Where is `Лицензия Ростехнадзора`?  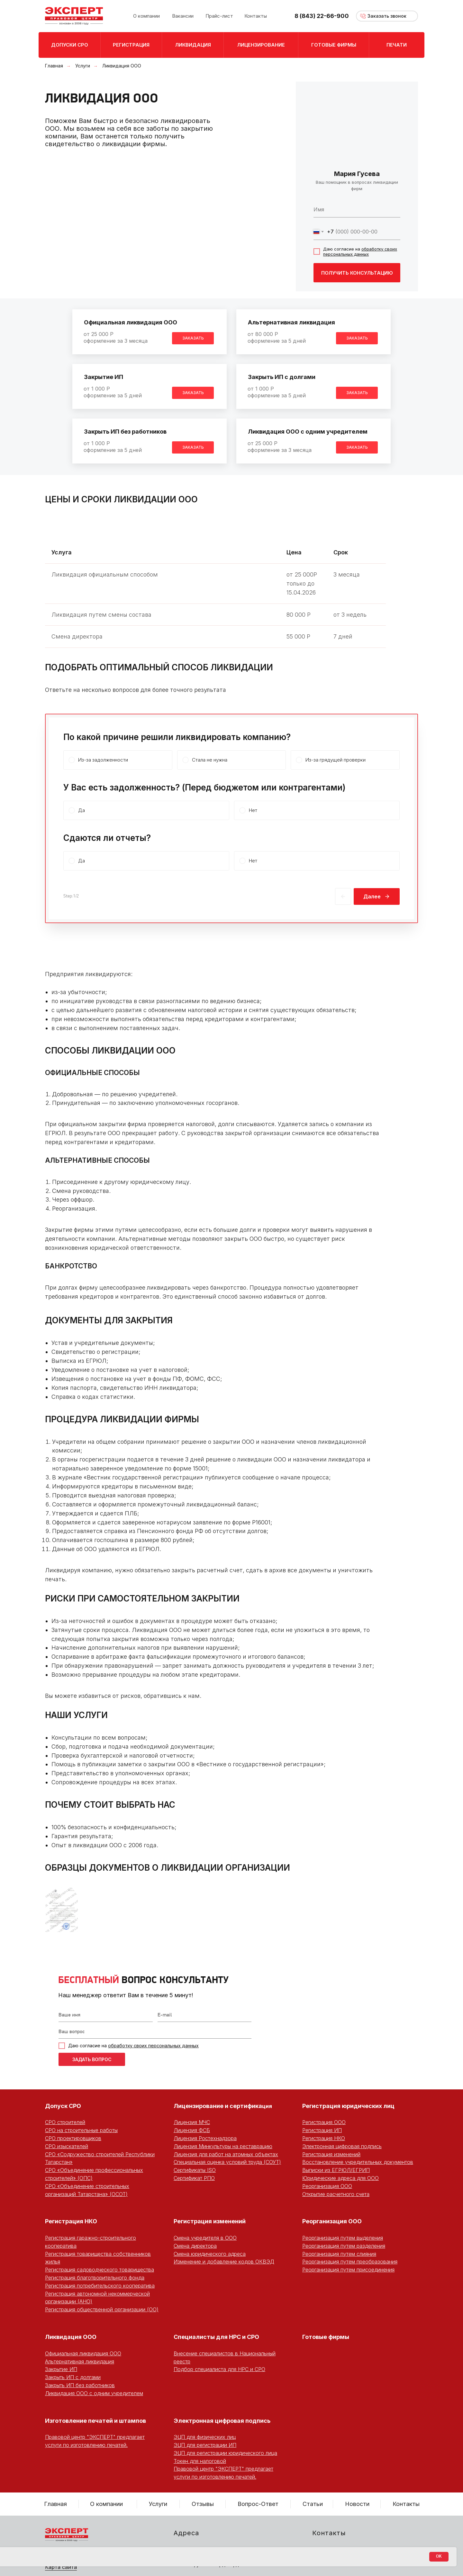 Лицензия Ростехнадзора is located at coordinates (205, 2138).